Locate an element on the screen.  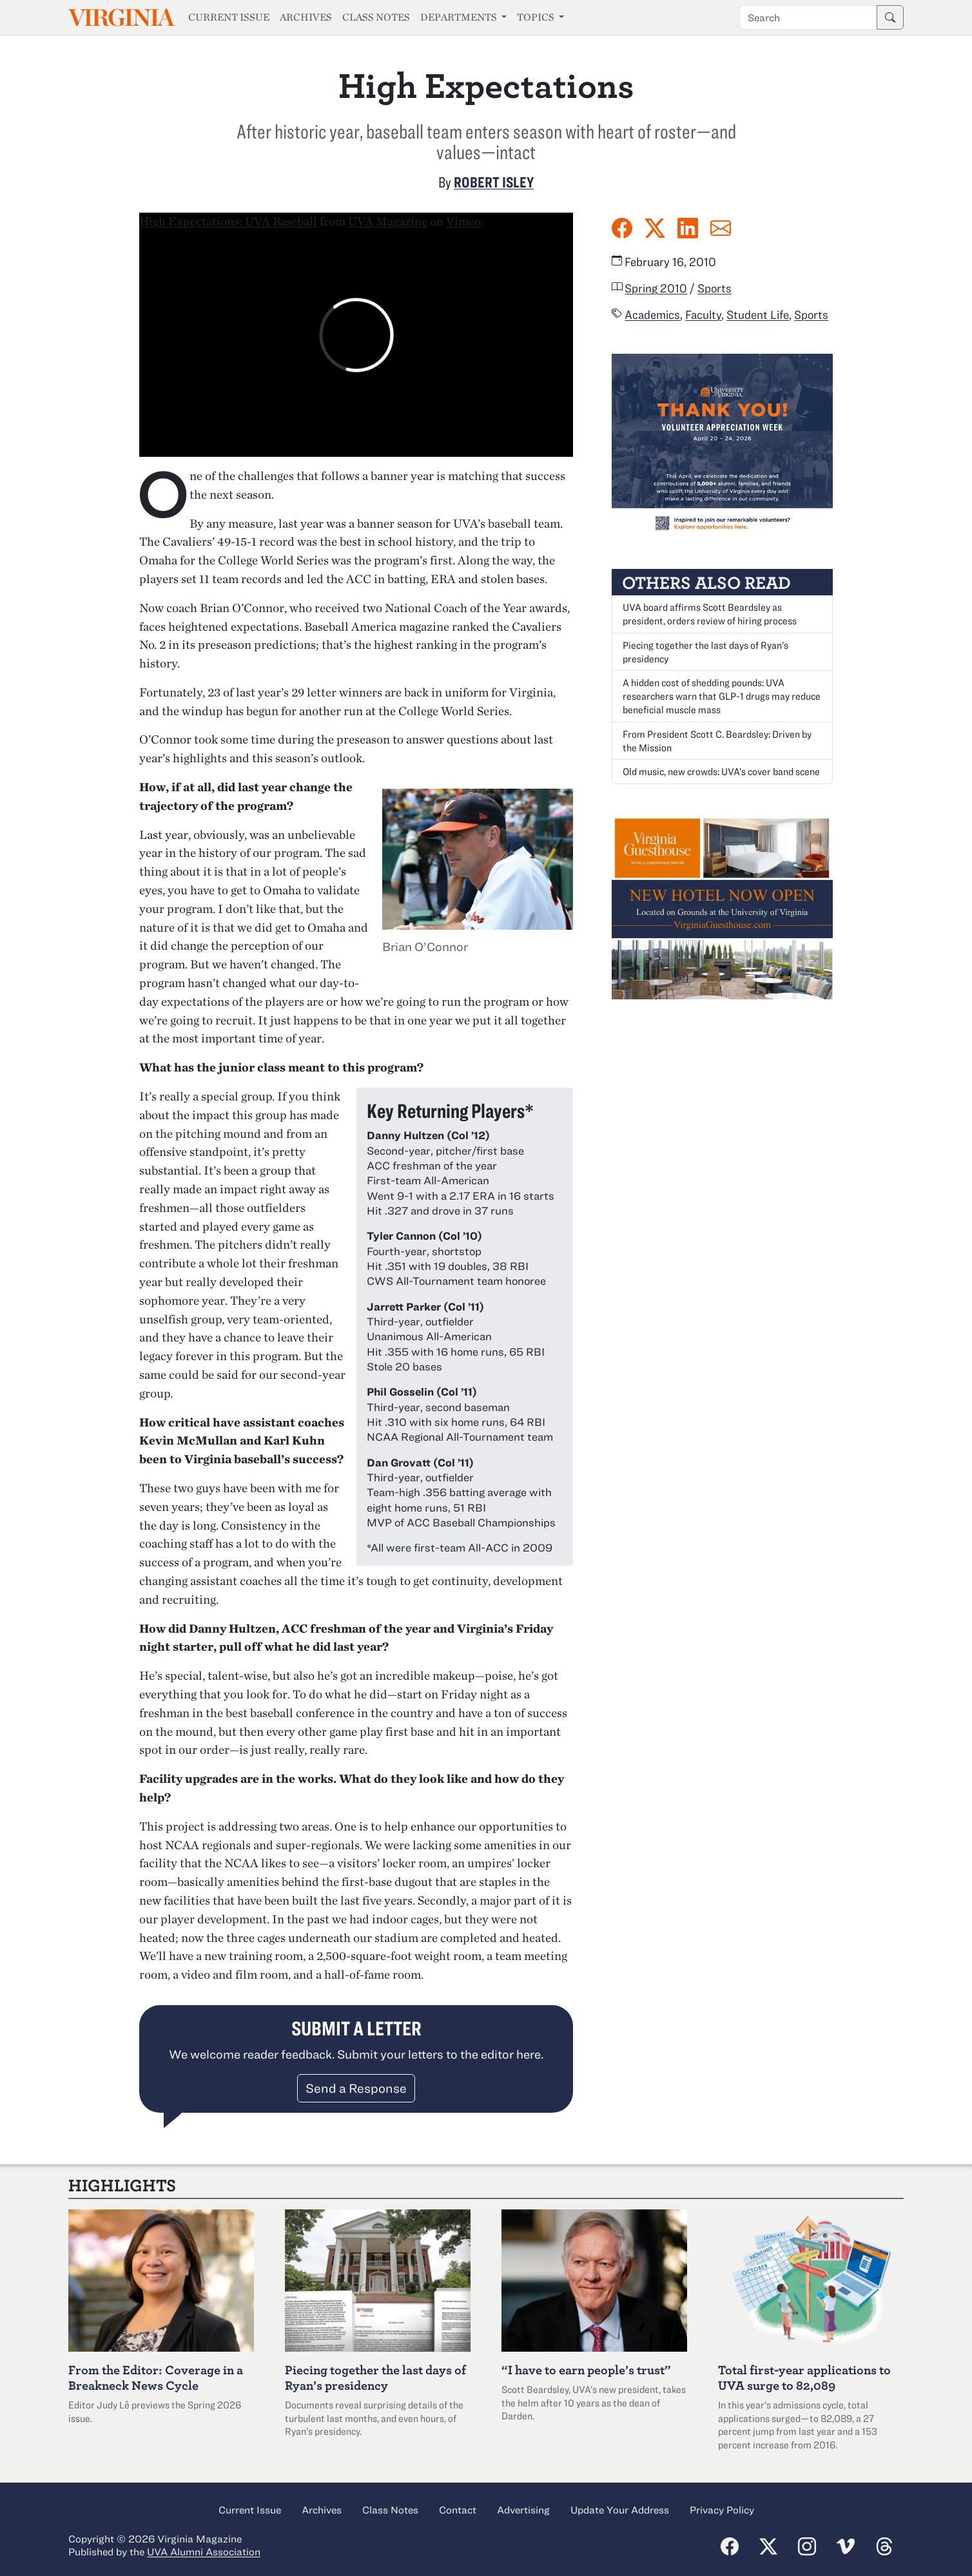
UVA Alumni Association is located at coordinates (203, 2551).